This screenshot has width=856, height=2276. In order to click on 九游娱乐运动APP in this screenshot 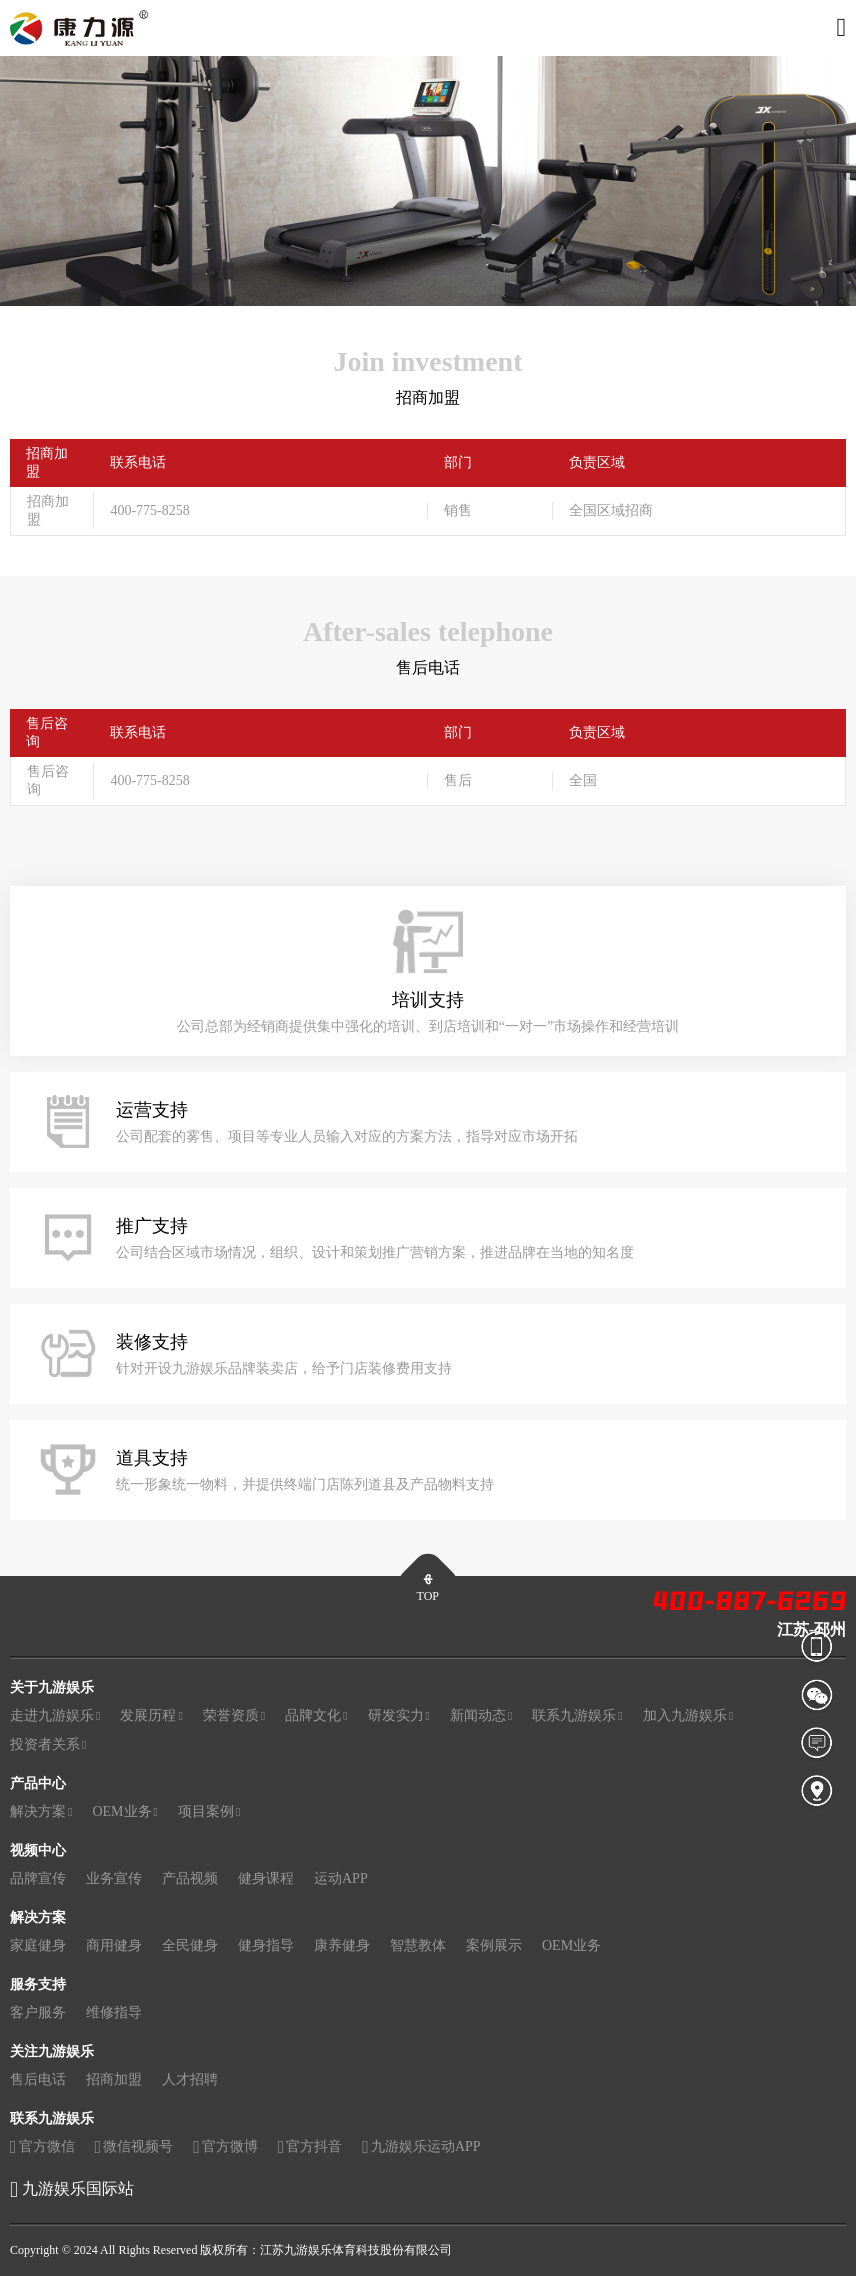, I will do `click(421, 2147)`.